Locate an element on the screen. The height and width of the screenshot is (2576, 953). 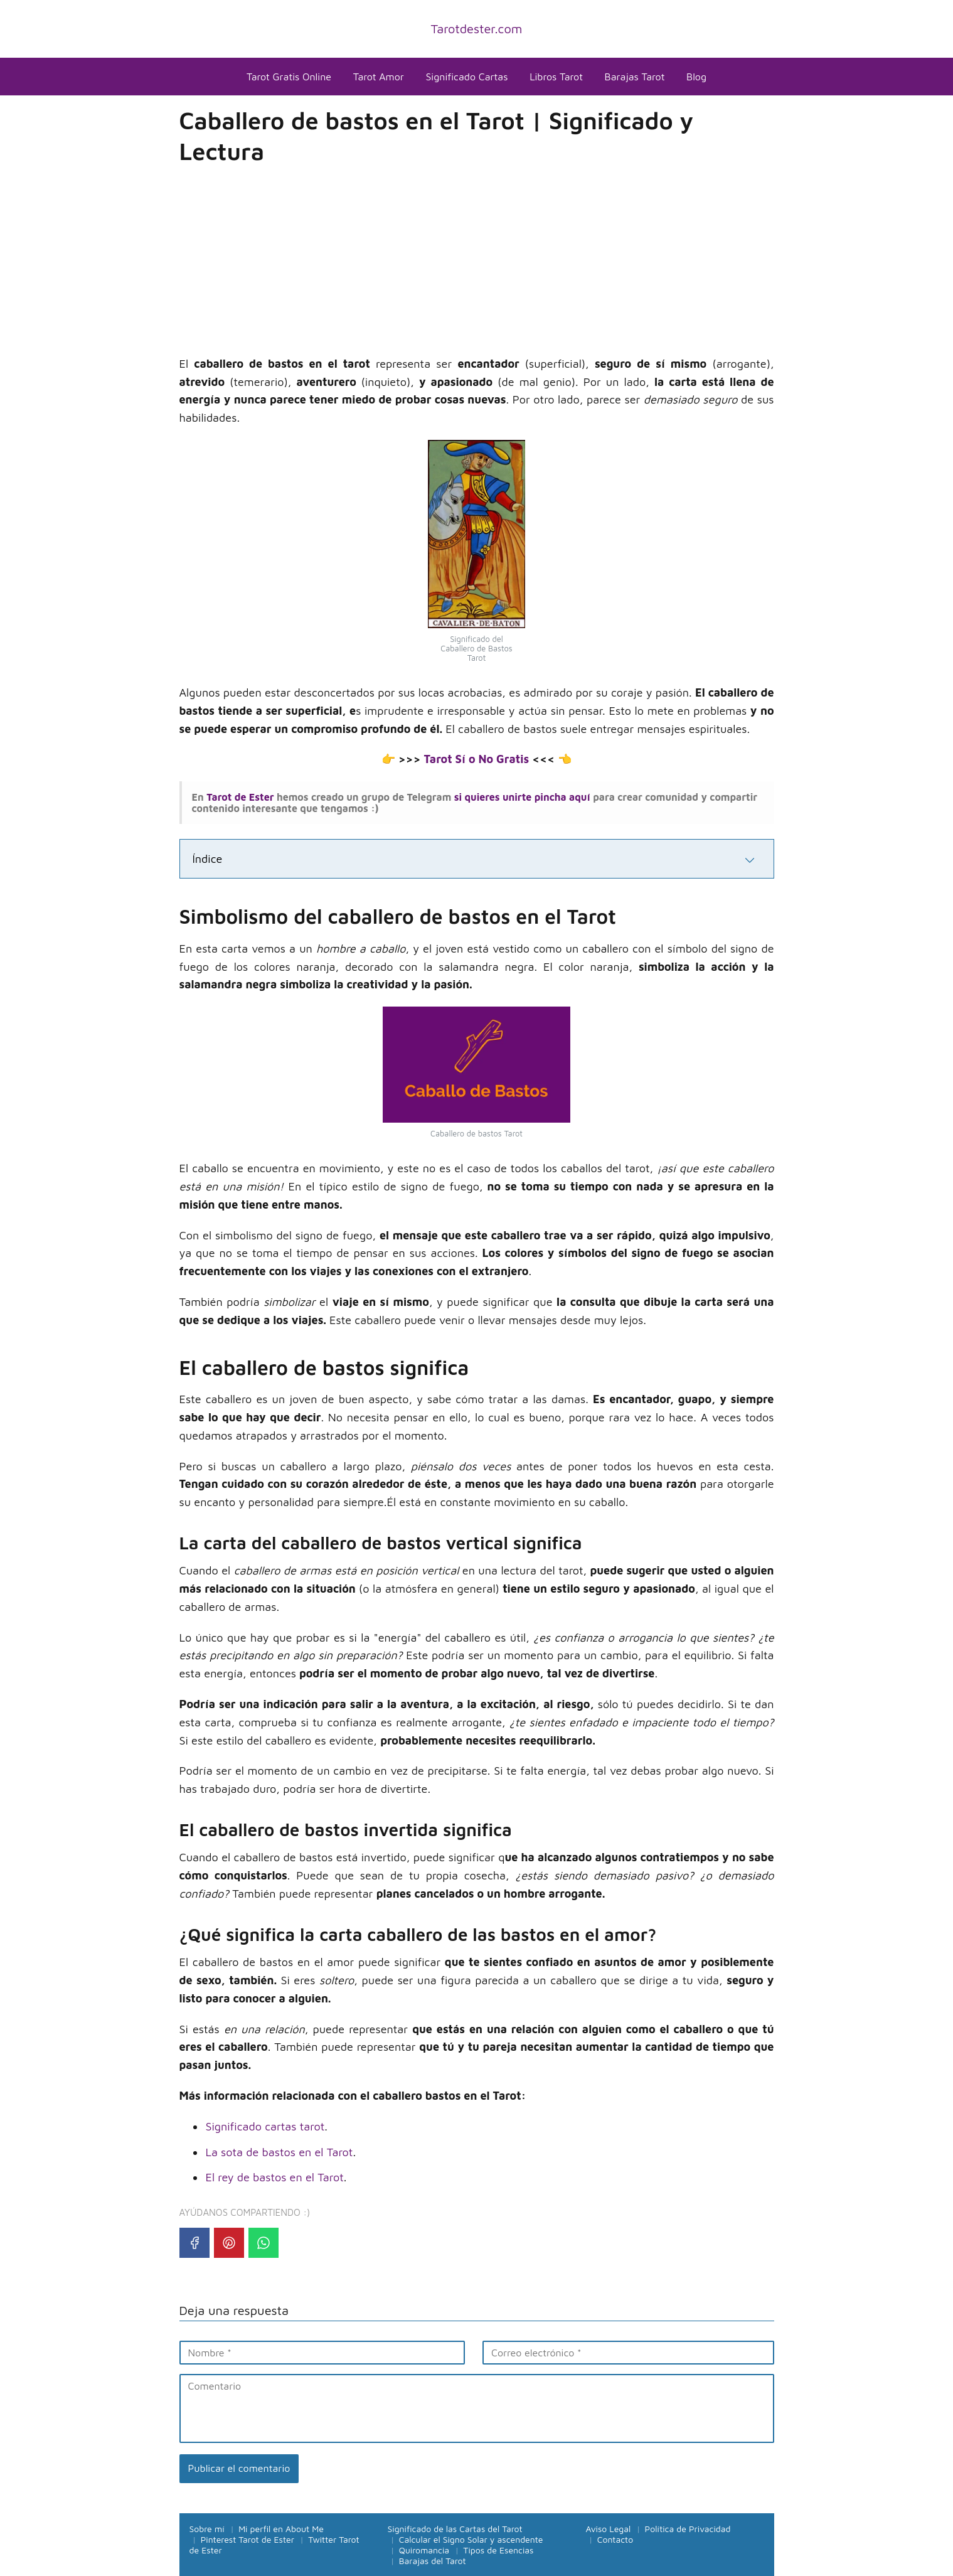
Política de Privacidad is located at coordinates (688, 2528).